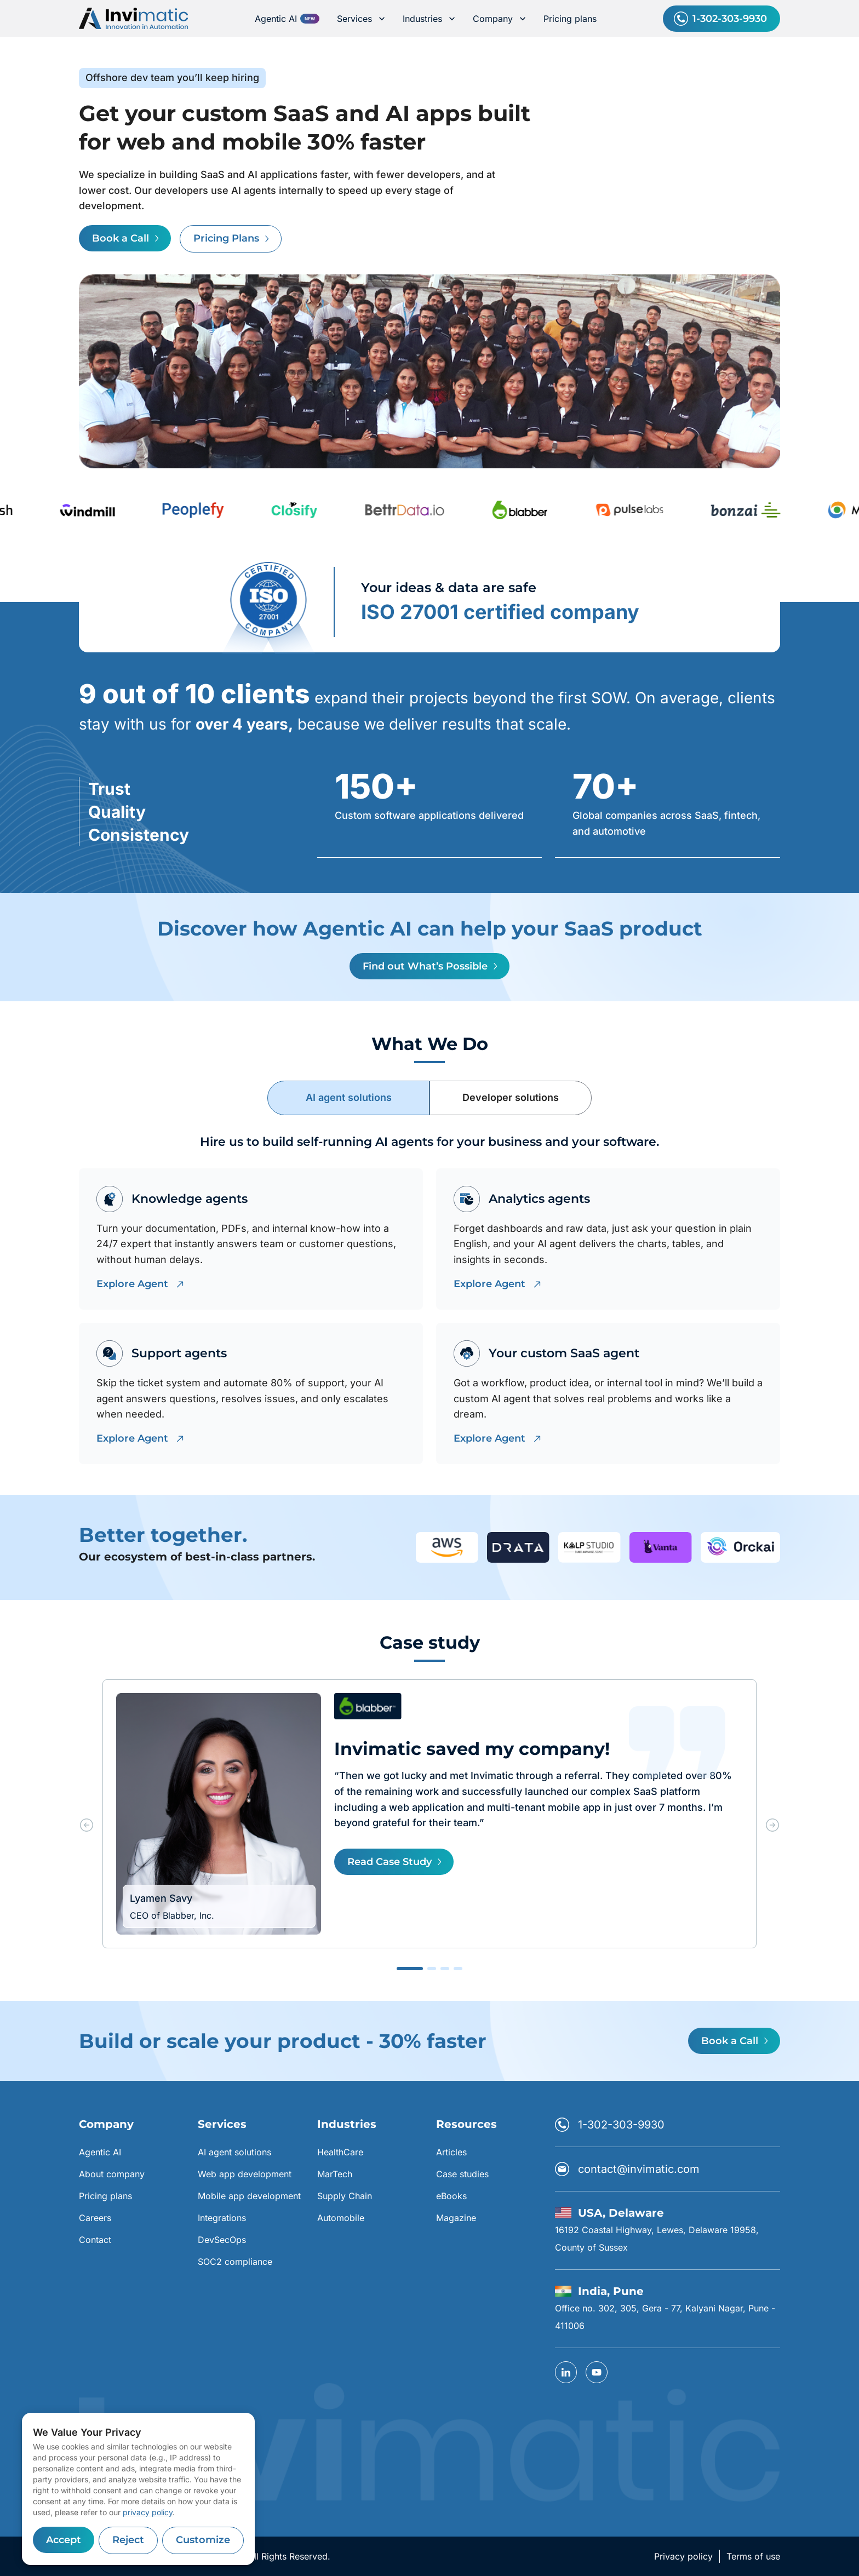 The width and height of the screenshot is (859, 2576). What do you see at coordinates (344, 2195) in the screenshot?
I see `Supply Chain` at bounding box center [344, 2195].